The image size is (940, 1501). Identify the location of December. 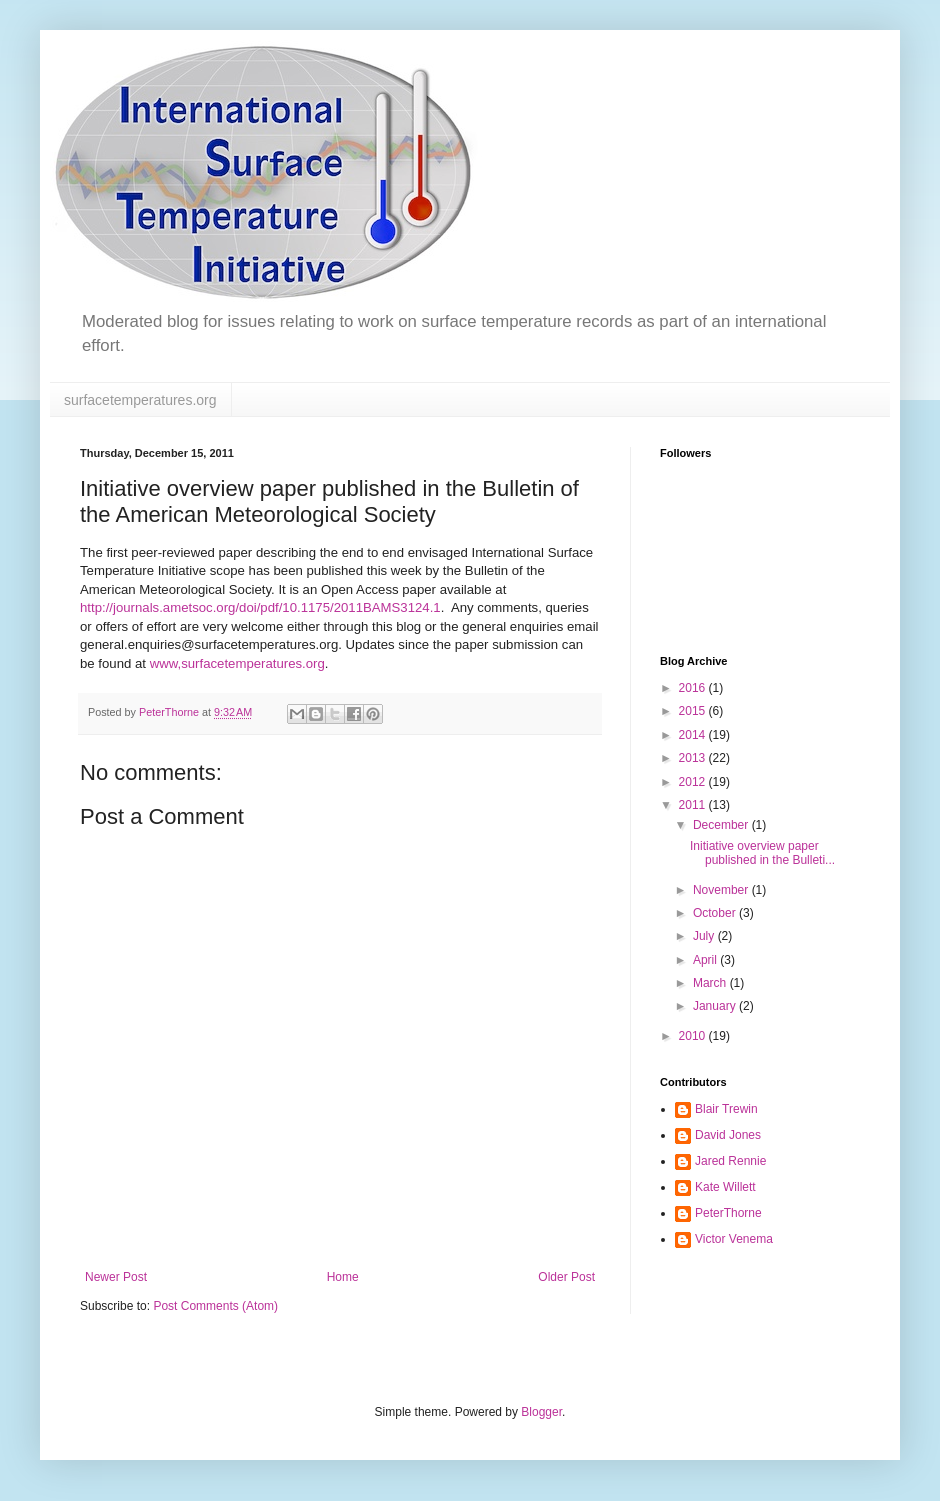
(722, 825).